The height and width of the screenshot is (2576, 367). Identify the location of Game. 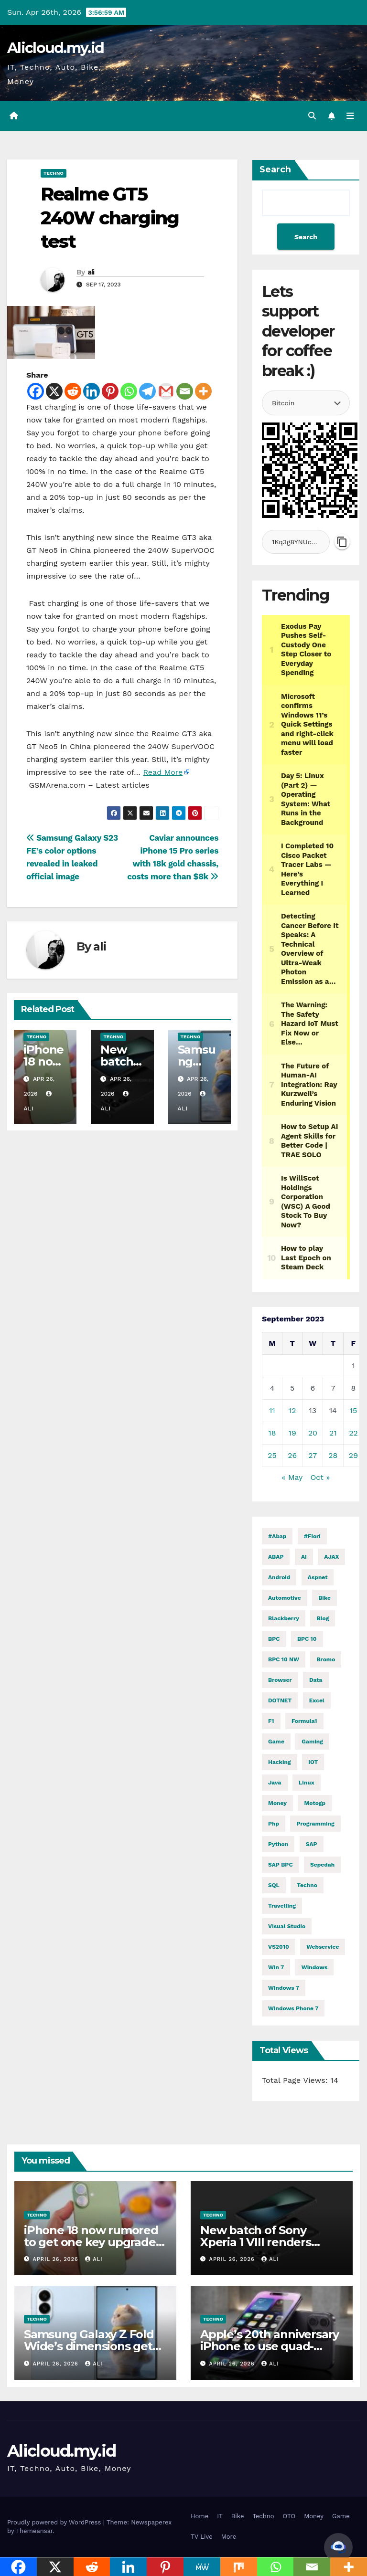
(341, 2516).